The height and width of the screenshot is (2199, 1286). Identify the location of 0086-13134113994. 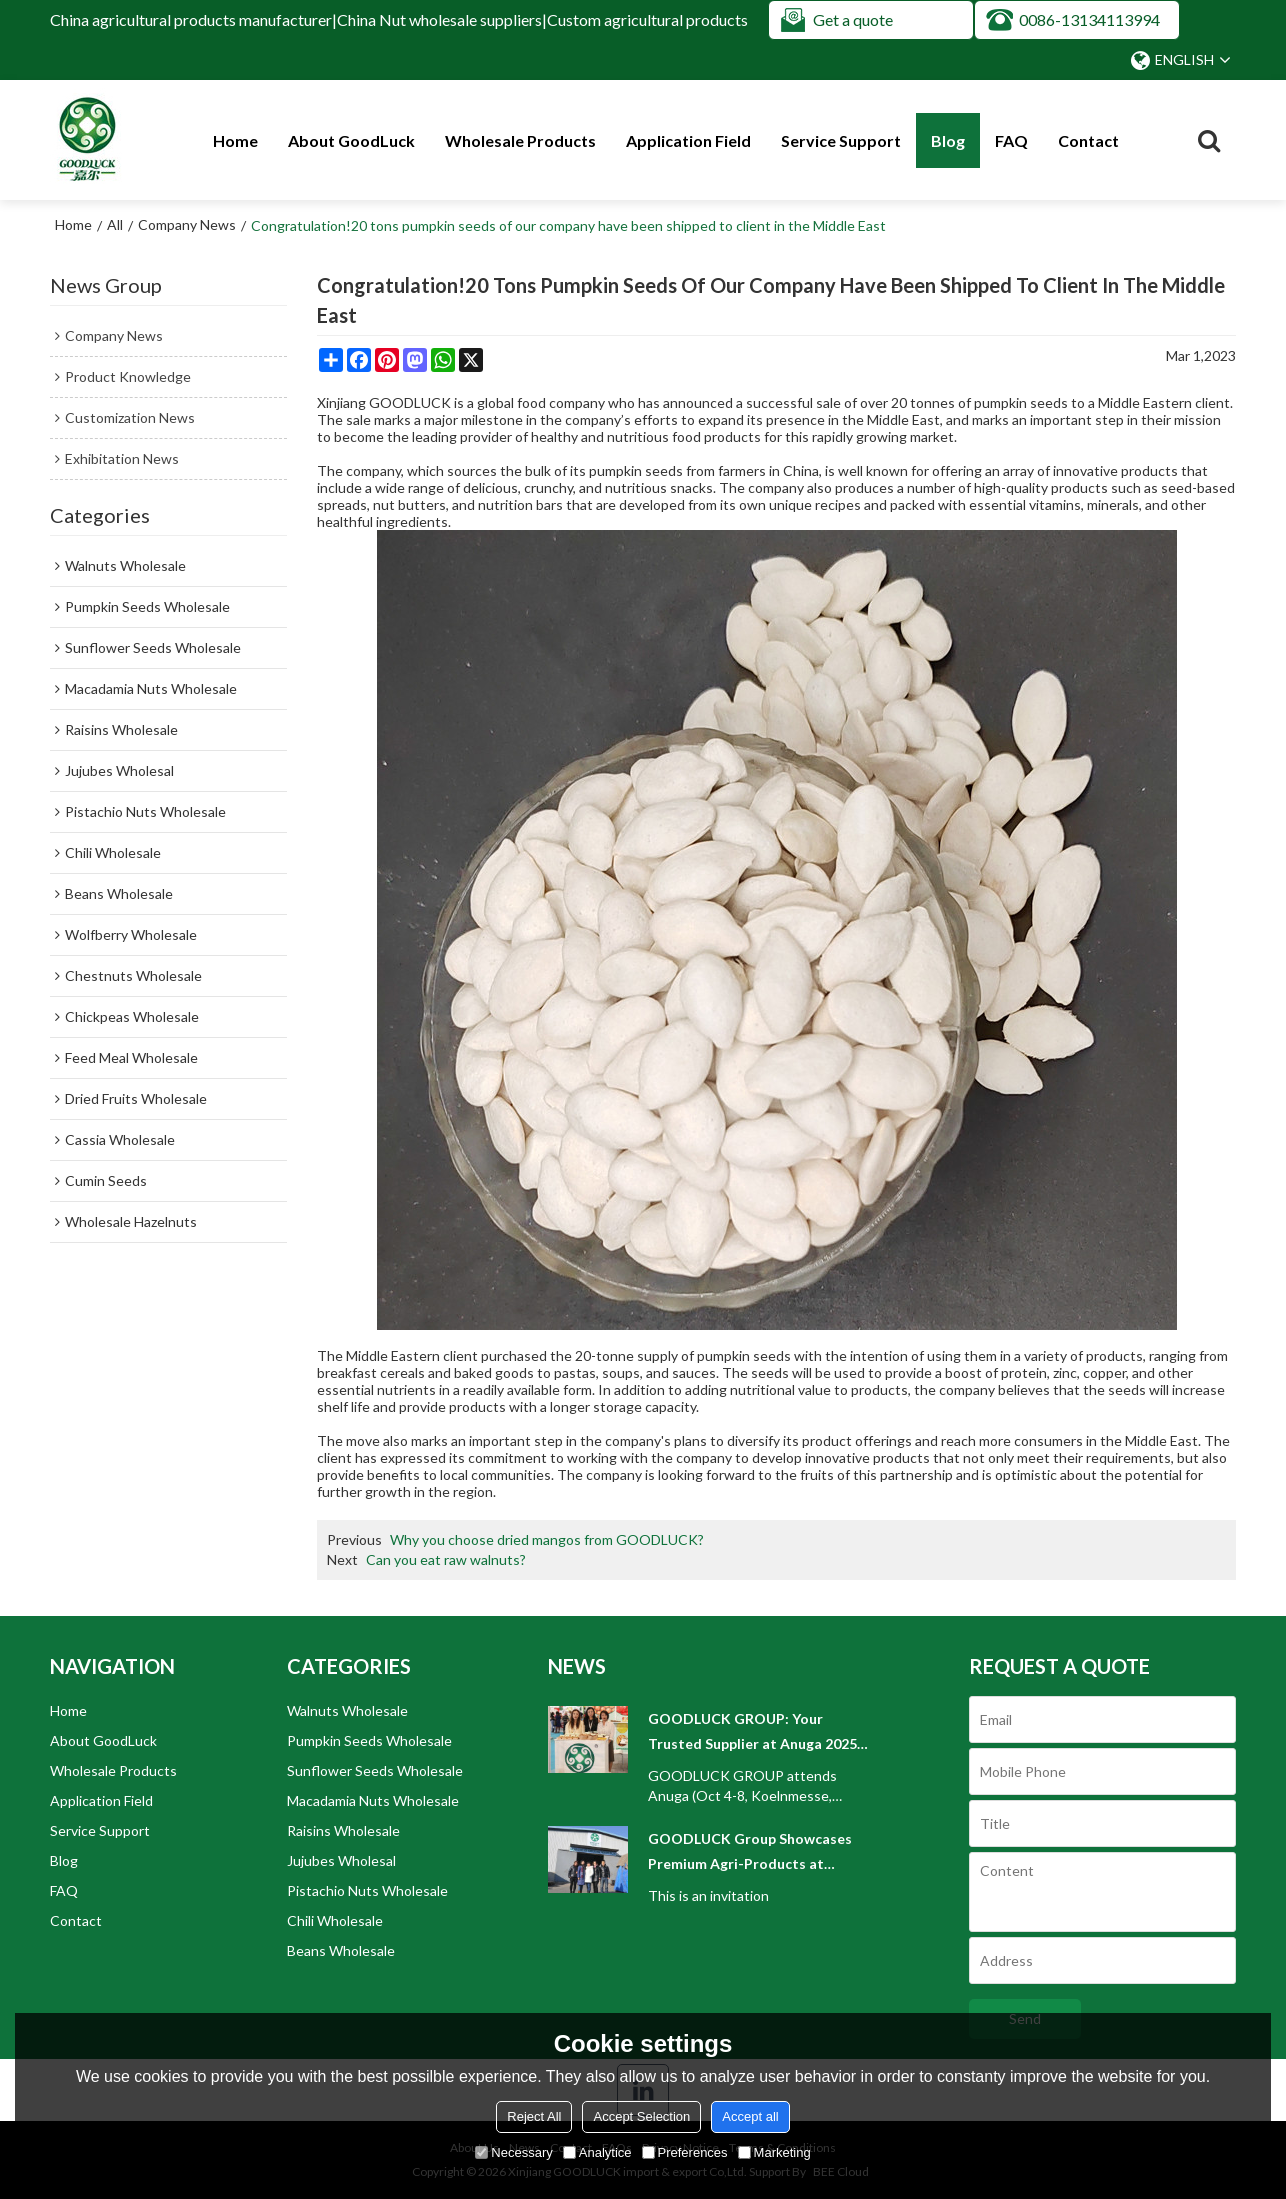
(1089, 19).